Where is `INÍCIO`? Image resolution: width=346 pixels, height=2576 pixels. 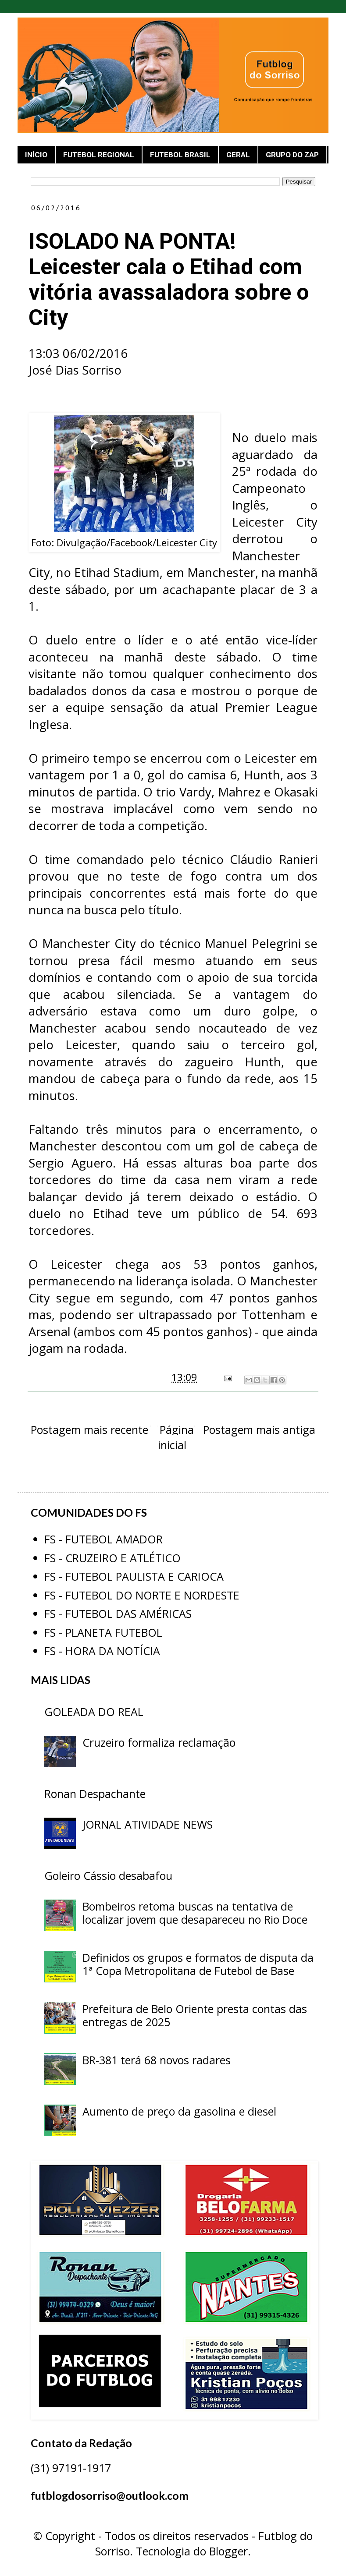 INÍCIO is located at coordinates (36, 154).